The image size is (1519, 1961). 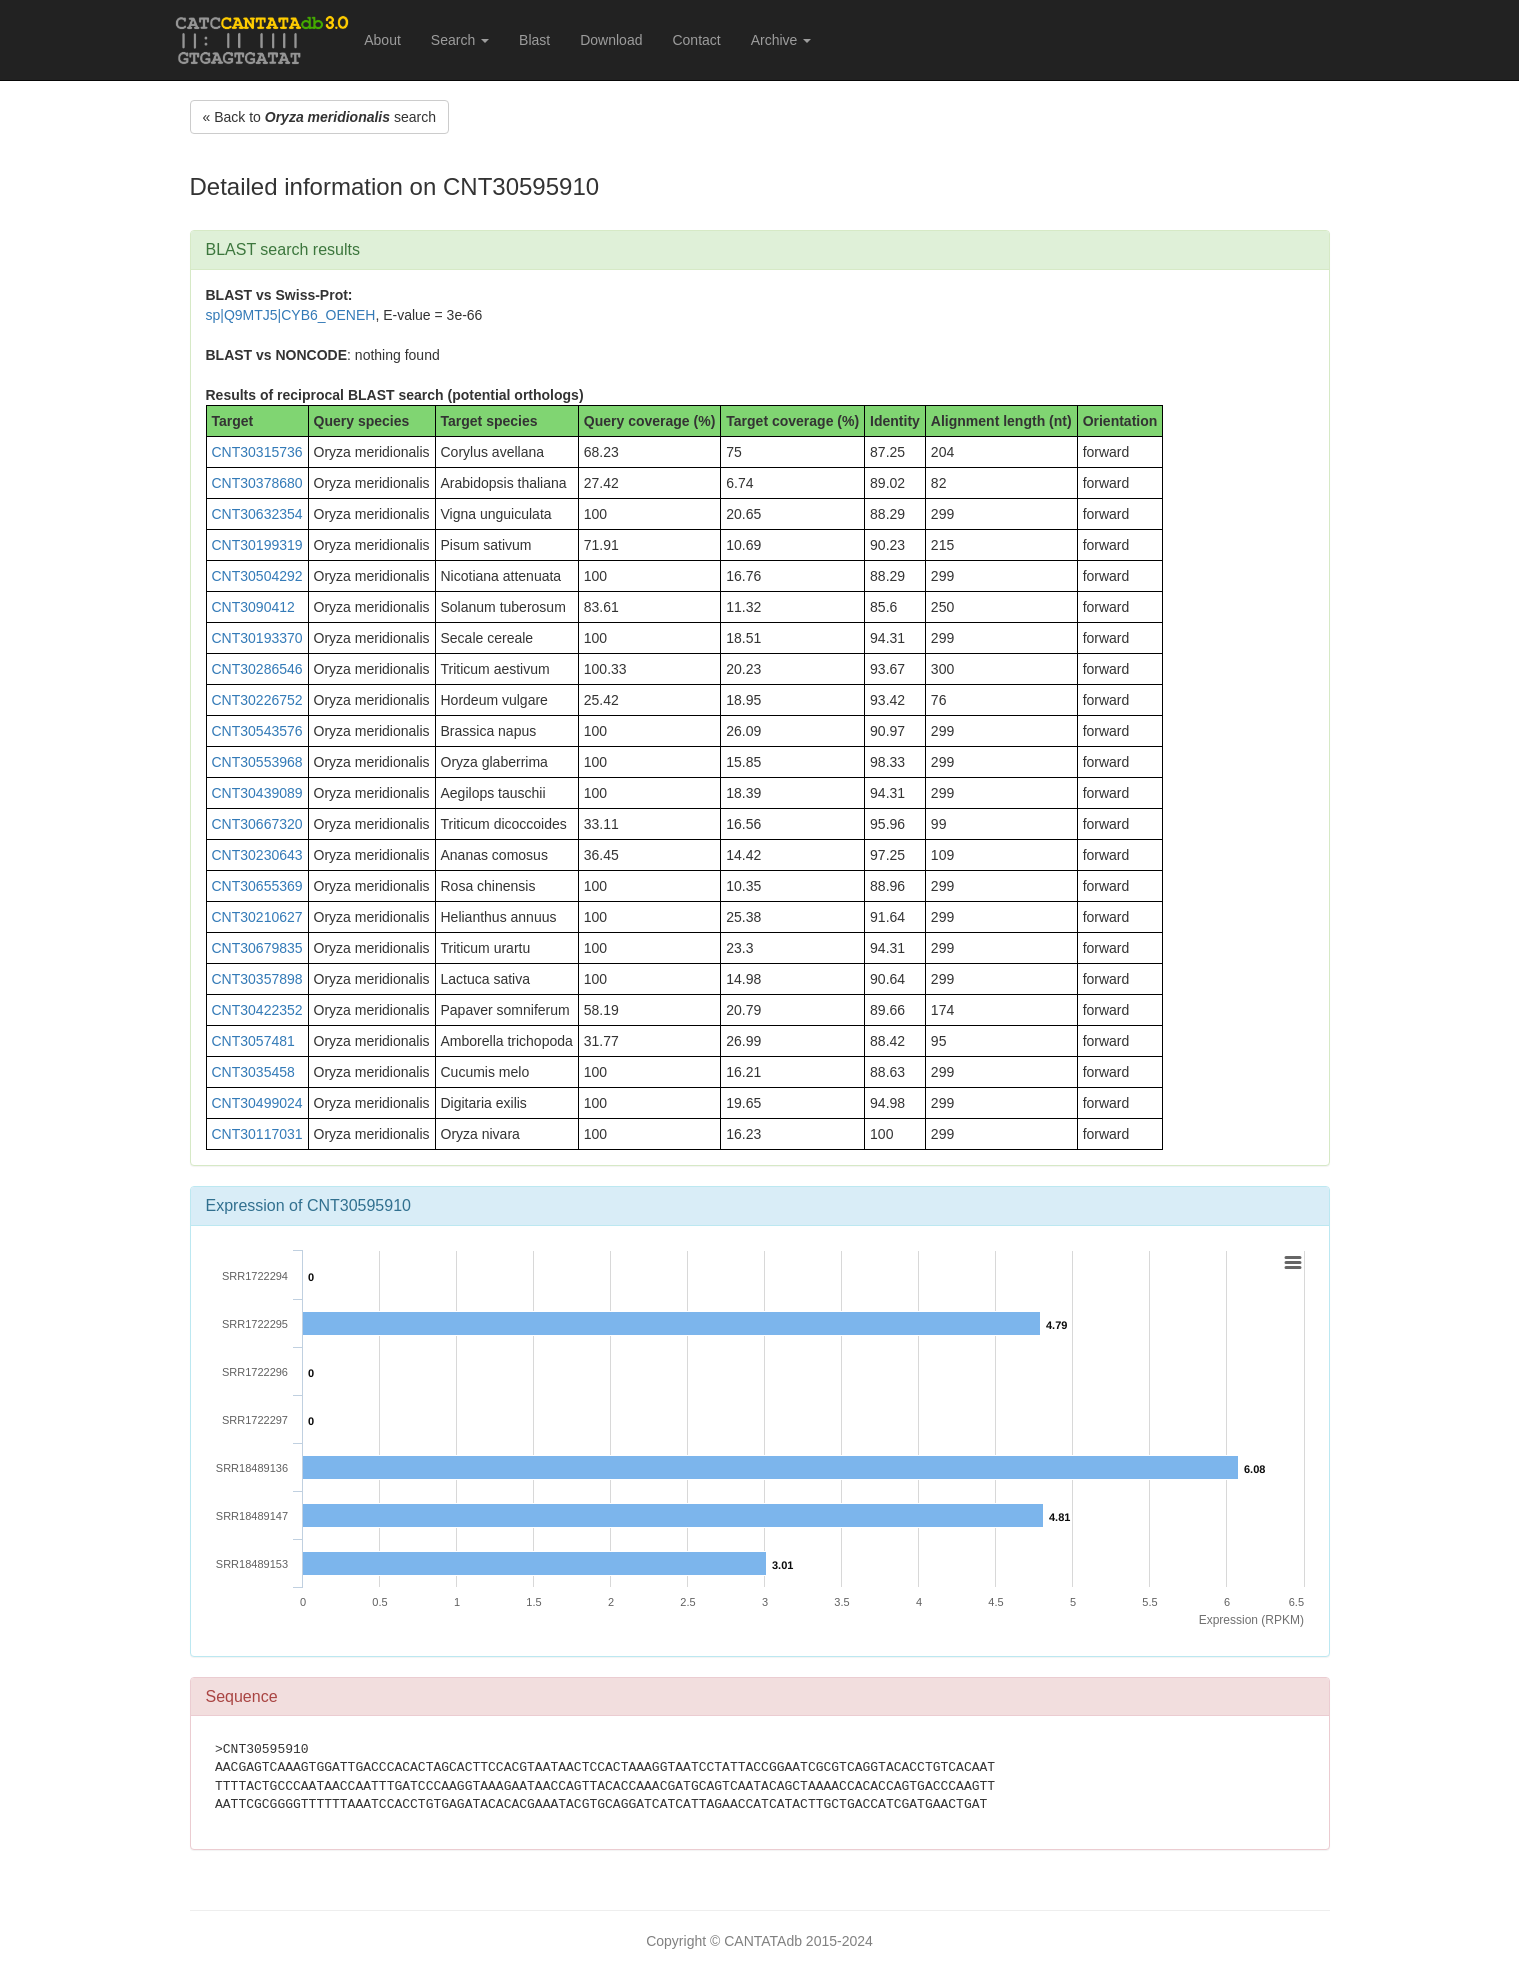 What do you see at coordinates (257, 793) in the screenshot?
I see `CNT30439089` at bounding box center [257, 793].